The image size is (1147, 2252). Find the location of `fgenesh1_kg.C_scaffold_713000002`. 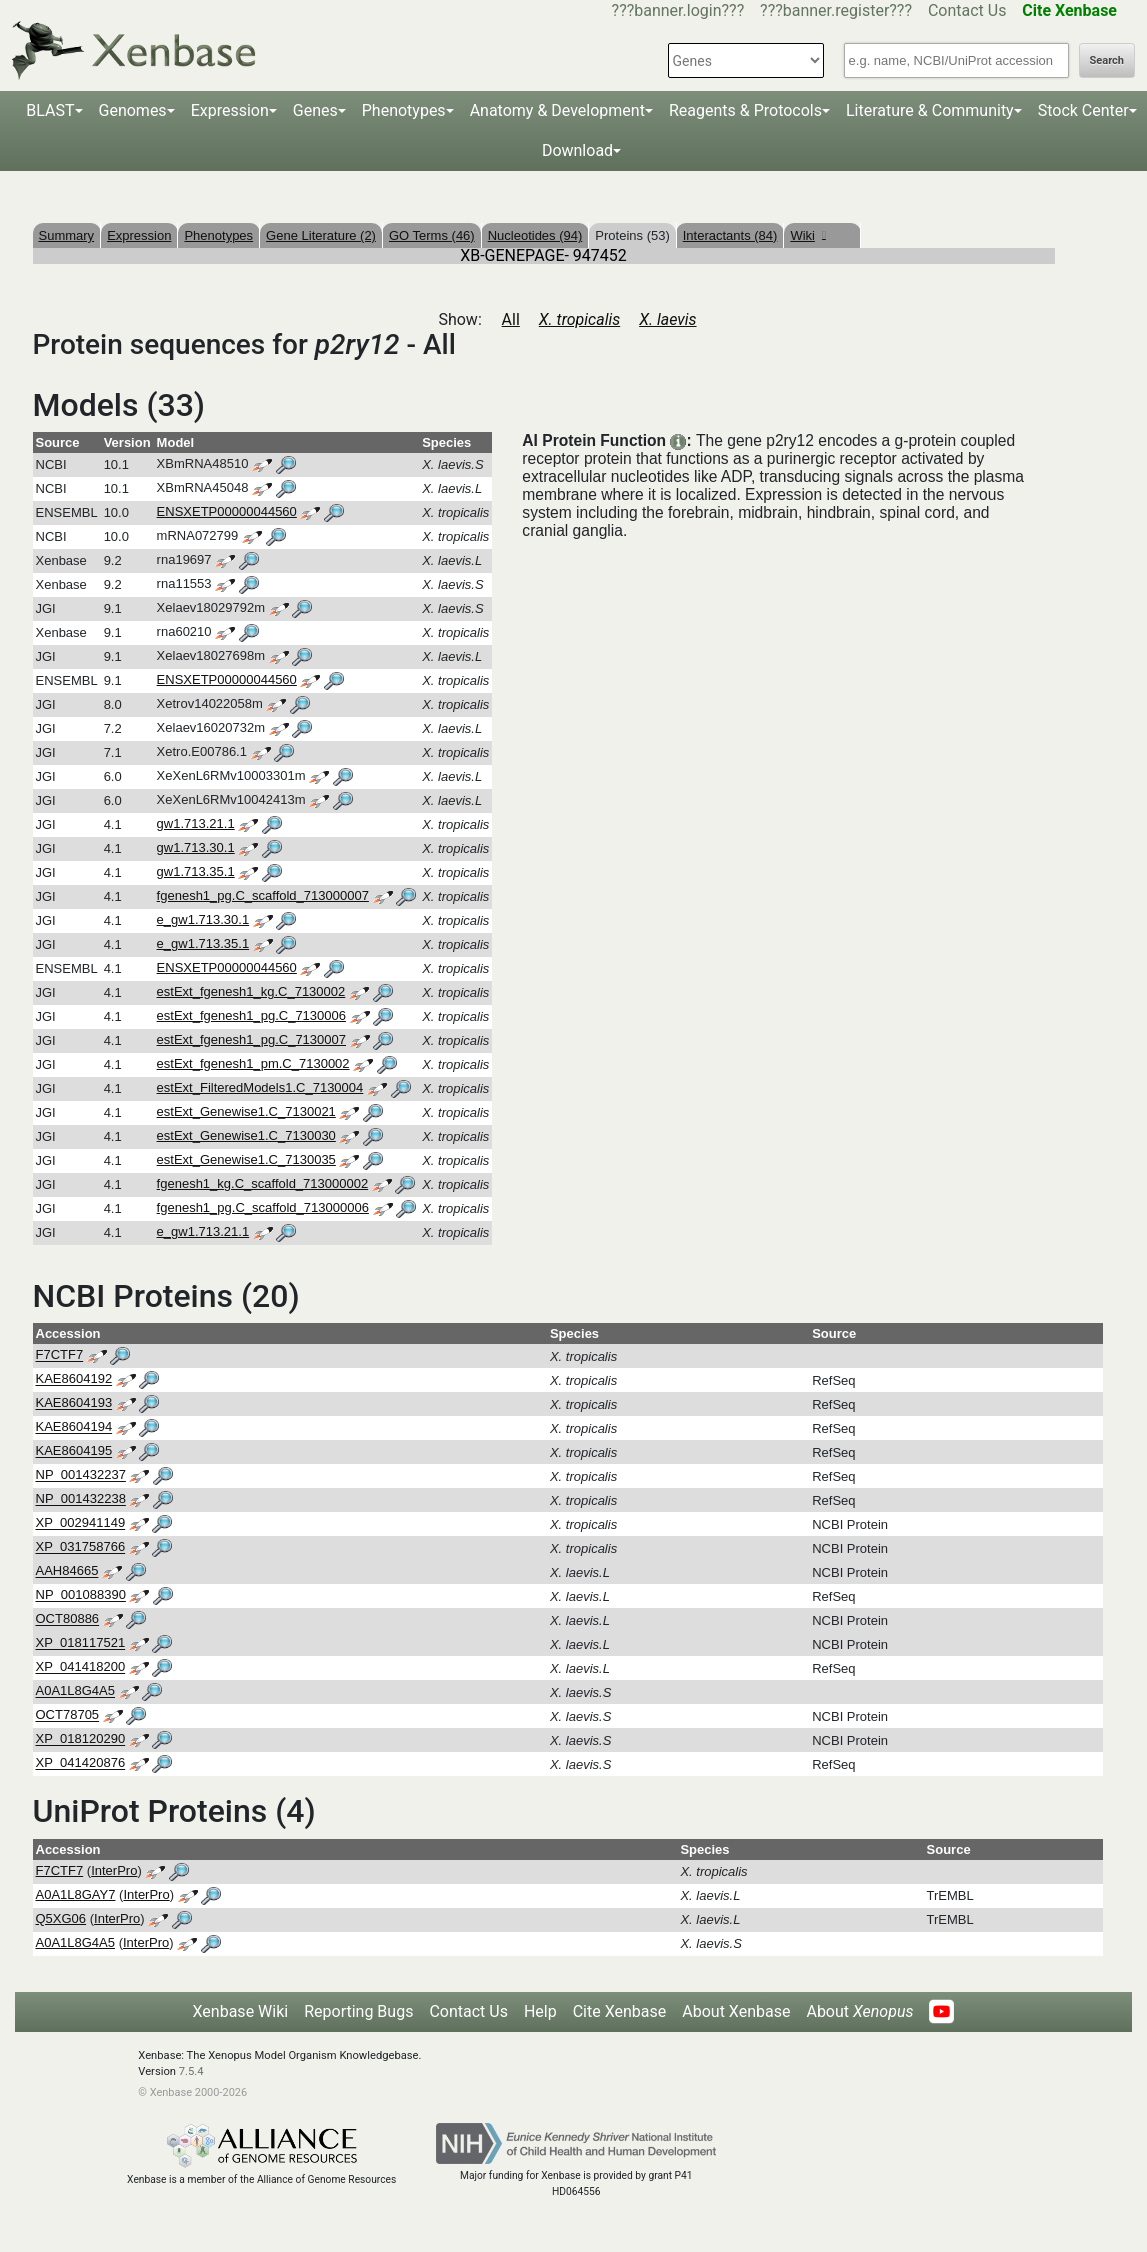

fgenesh1_kg.C_scaffold_713000002 is located at coordinates (263, 1183).